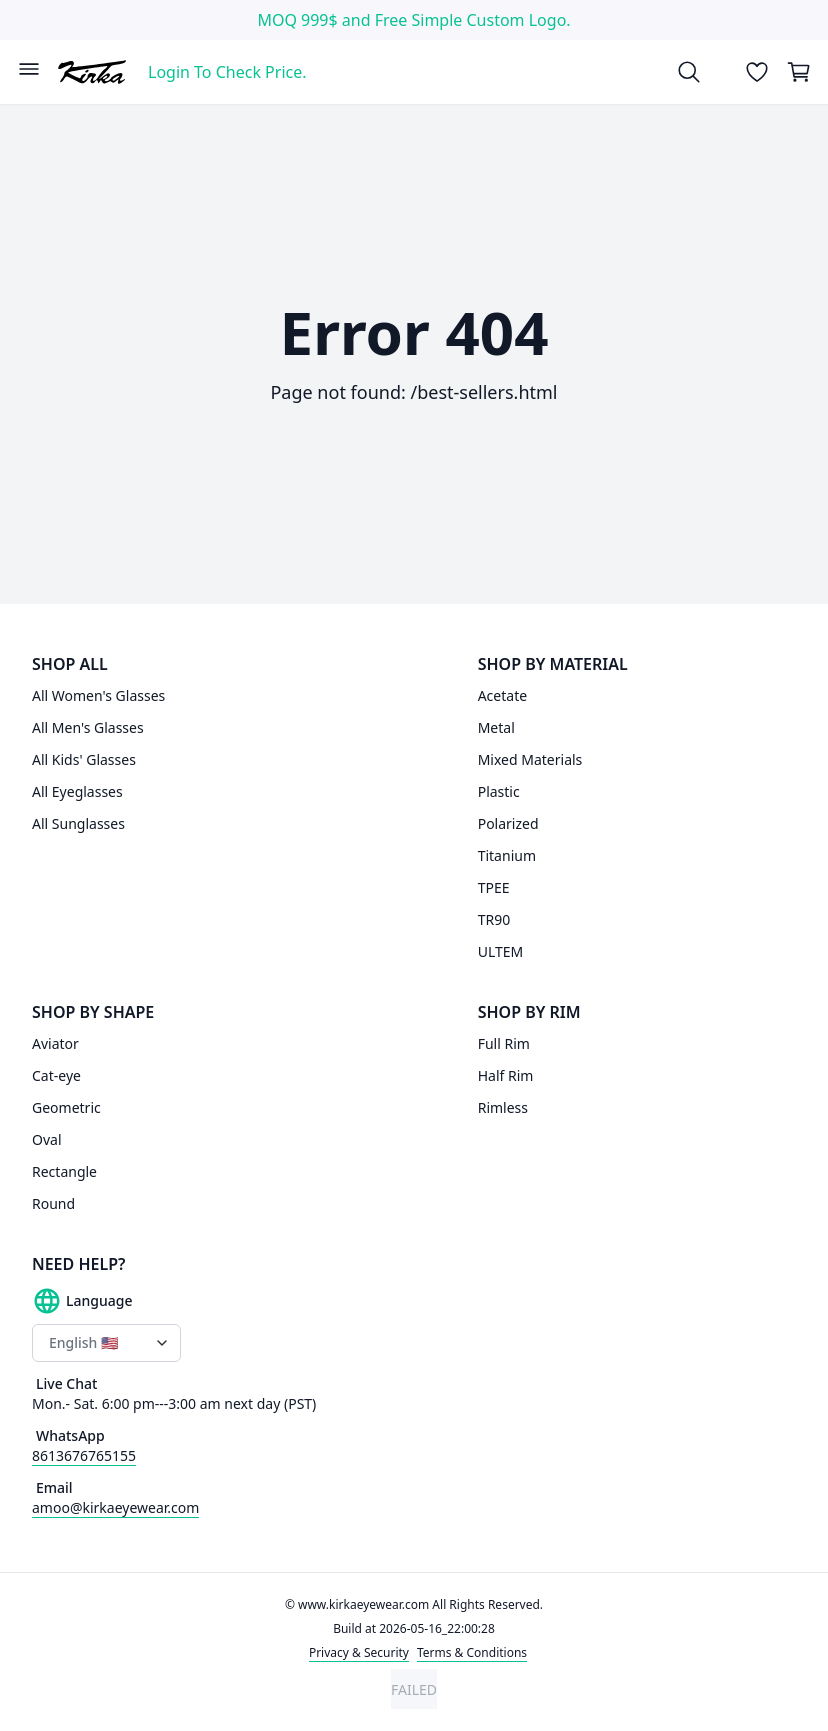 The image size is (828, 1731). What do you see at coordinates (503, 1107) in the screenshot?
I see `Rimless` at bounding box center [503, 1107].